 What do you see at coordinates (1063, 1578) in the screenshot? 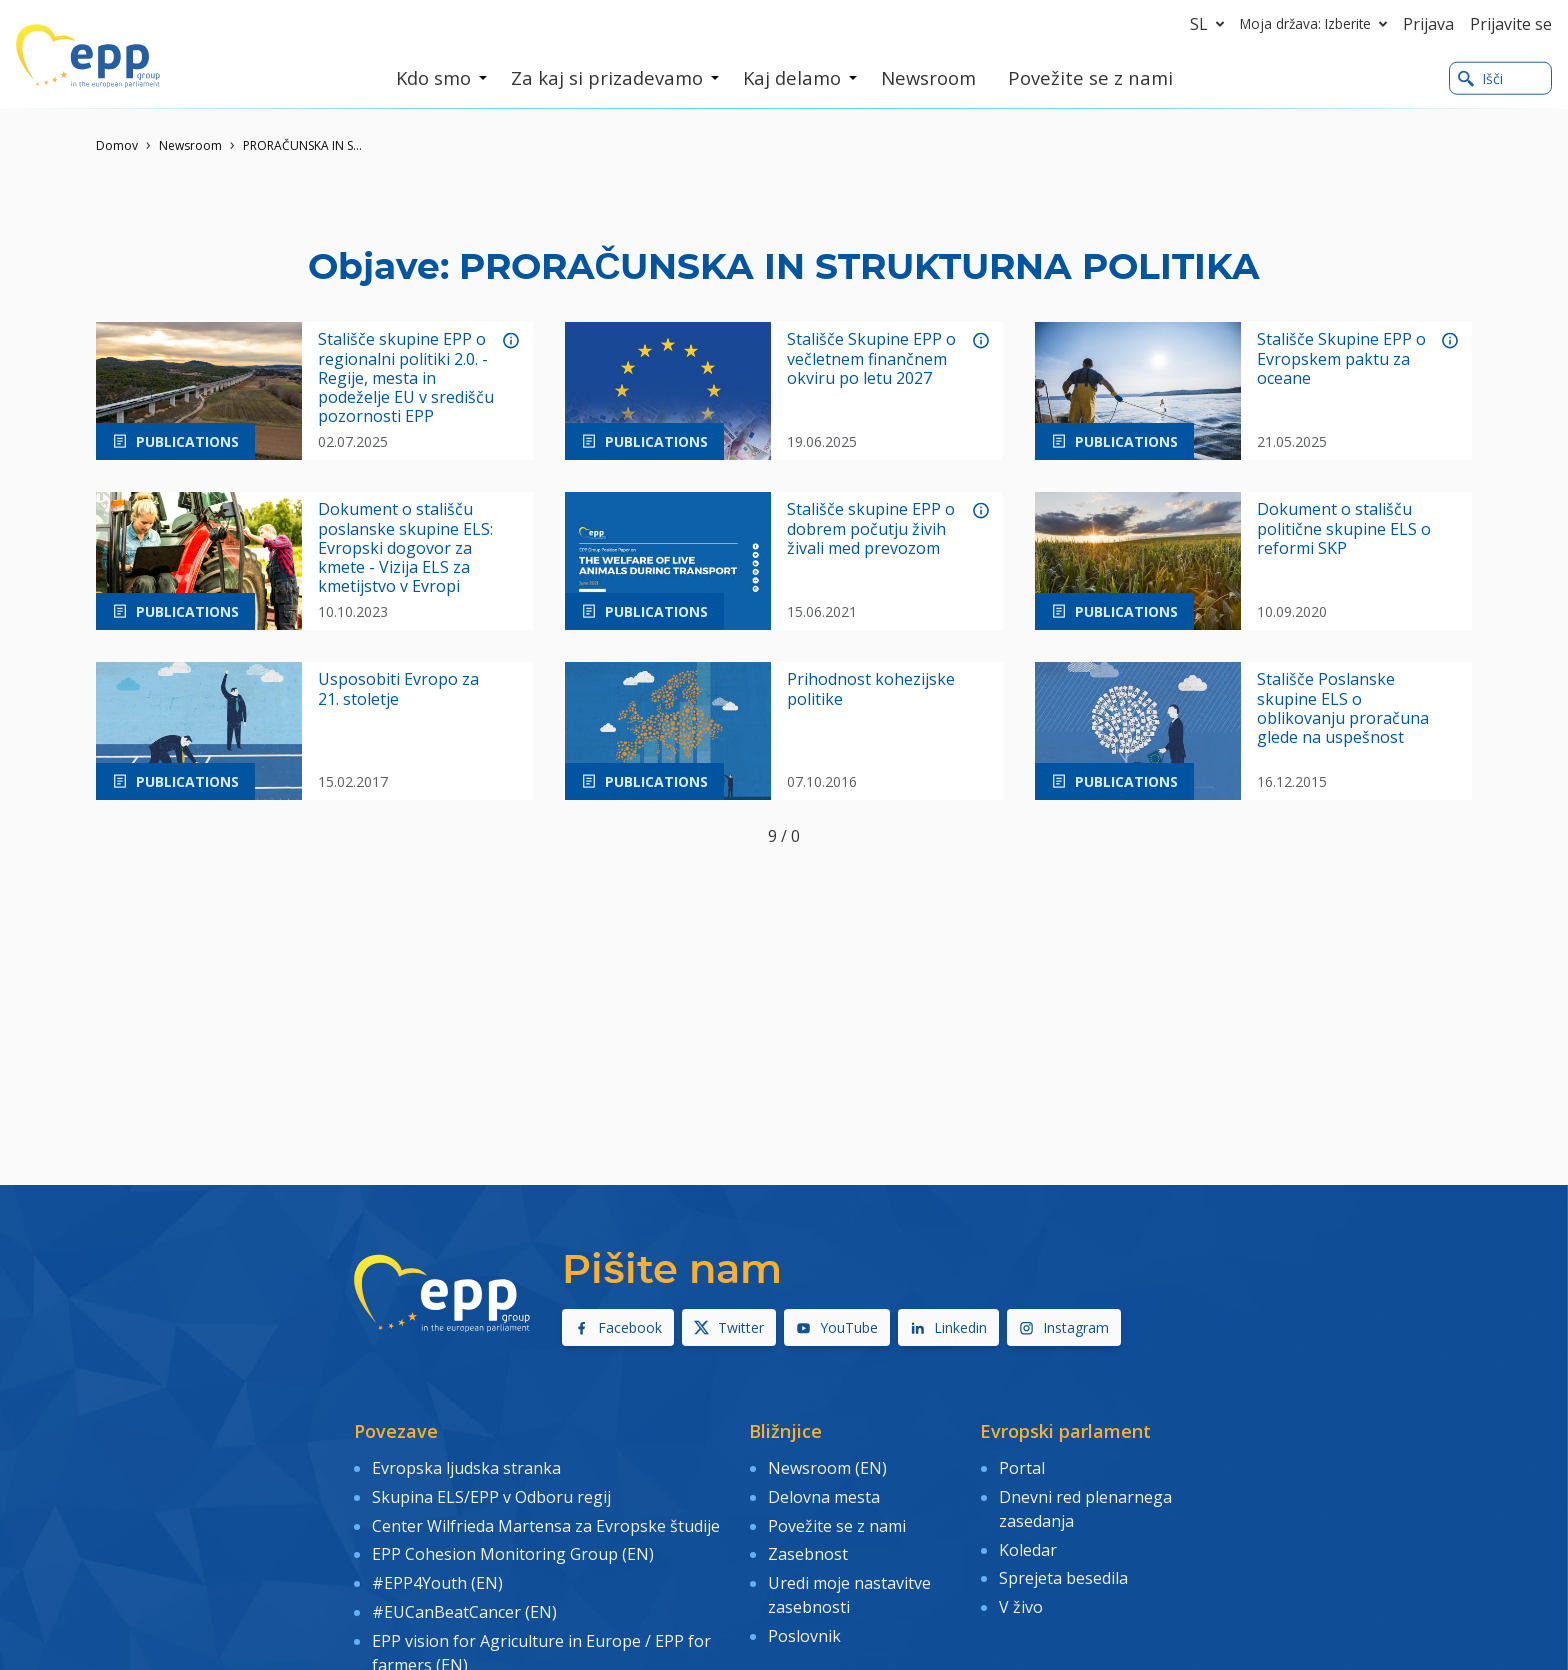
I see `Sprejeta besedila` at bounding box center [1063, 1578].